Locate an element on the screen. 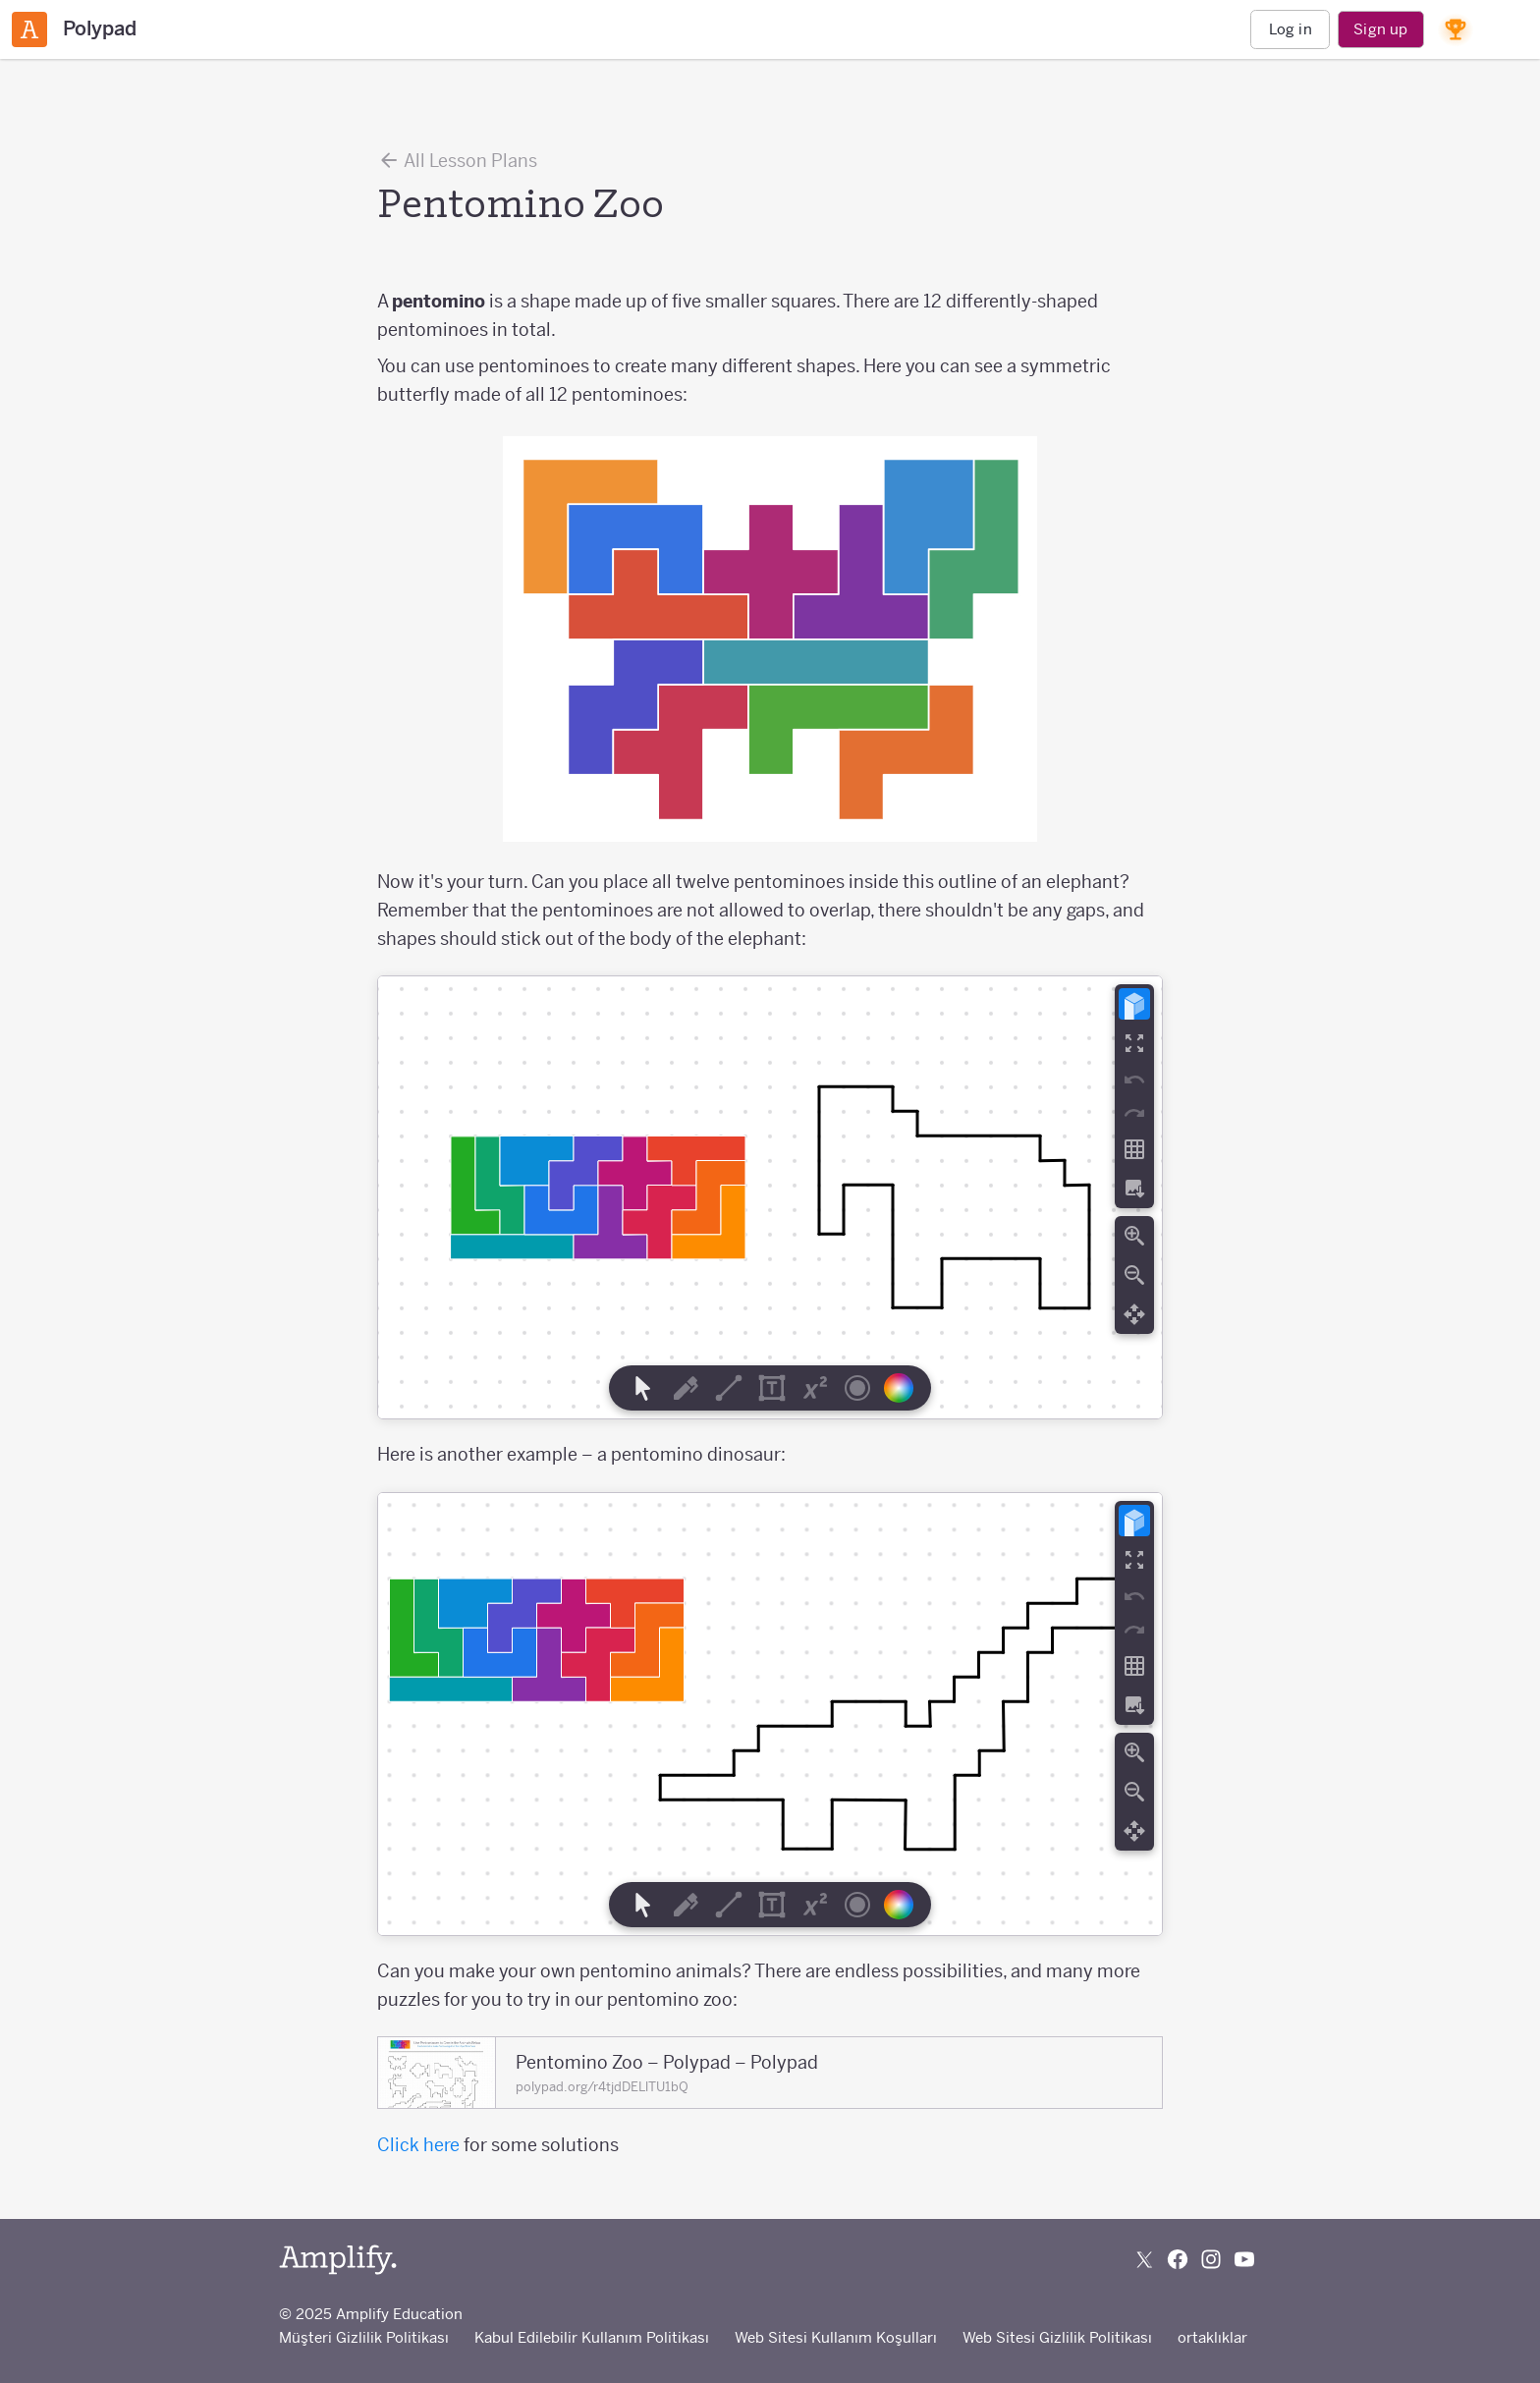  [Follow us on Instagram] is located at coordinates (1211, 2259).